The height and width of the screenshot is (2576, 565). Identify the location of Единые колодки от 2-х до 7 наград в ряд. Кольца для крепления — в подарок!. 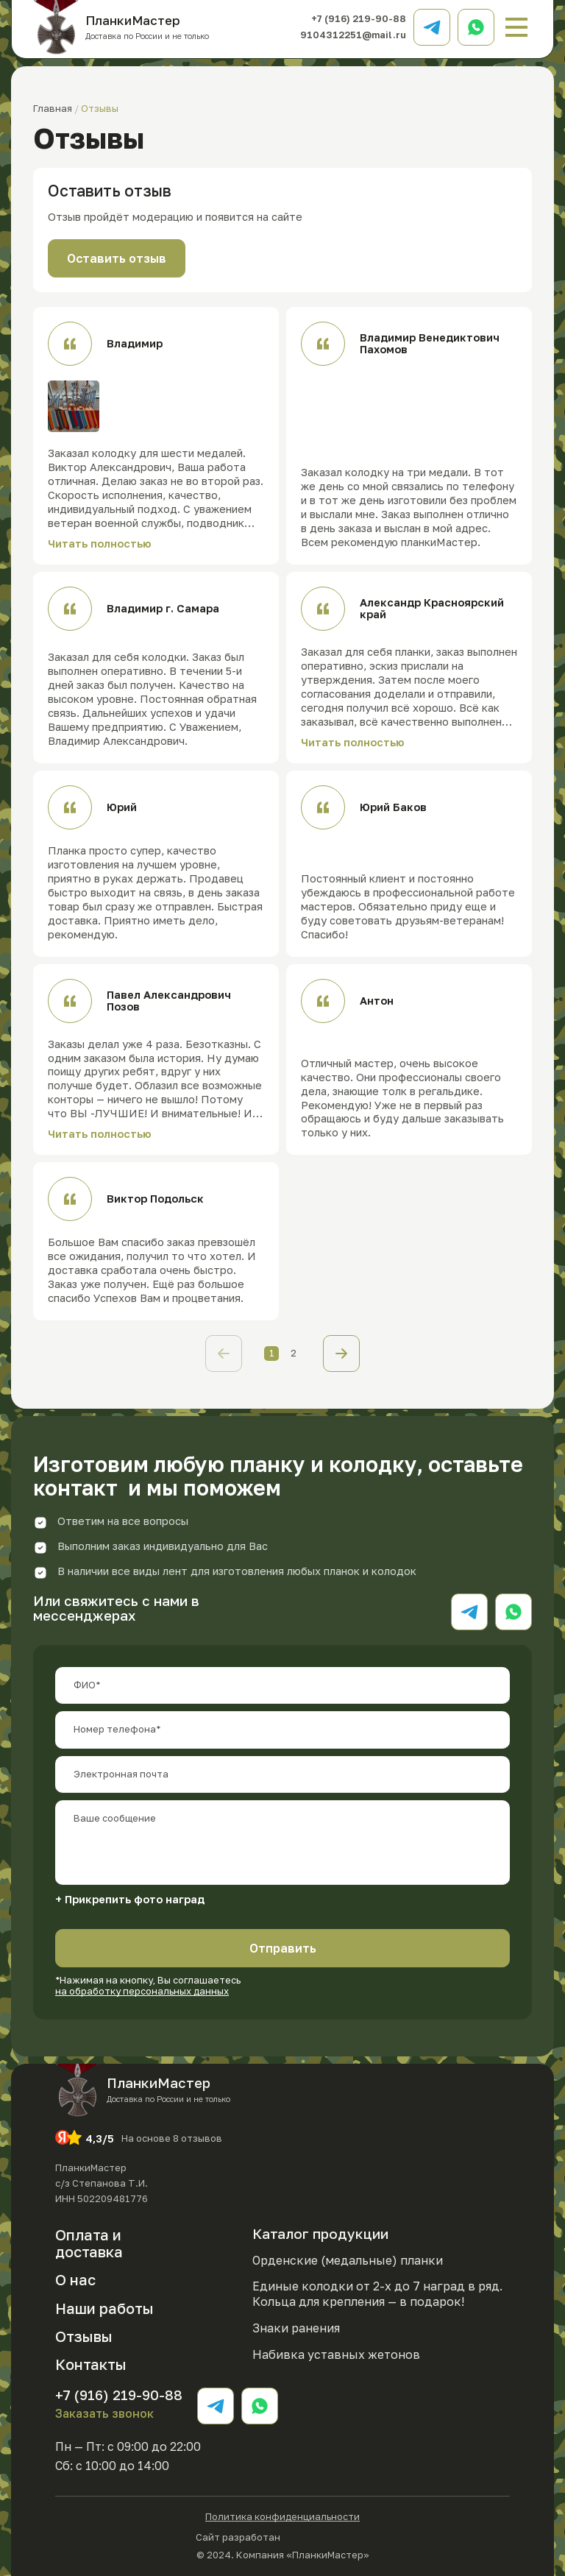
(377, 2294).